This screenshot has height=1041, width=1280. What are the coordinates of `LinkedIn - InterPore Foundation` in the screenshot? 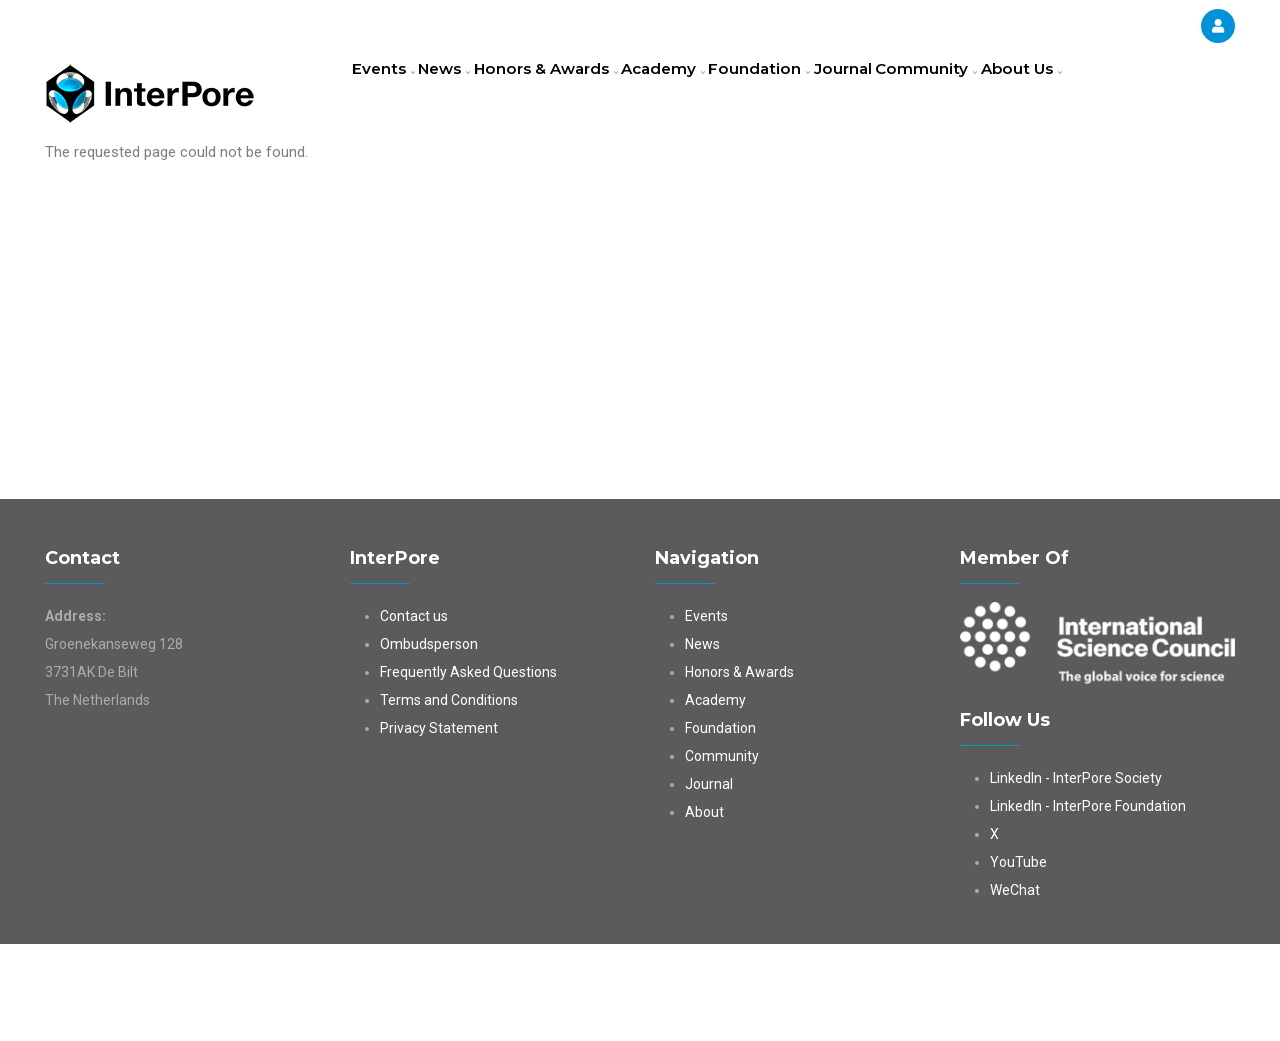 It's located at (1088, 903).